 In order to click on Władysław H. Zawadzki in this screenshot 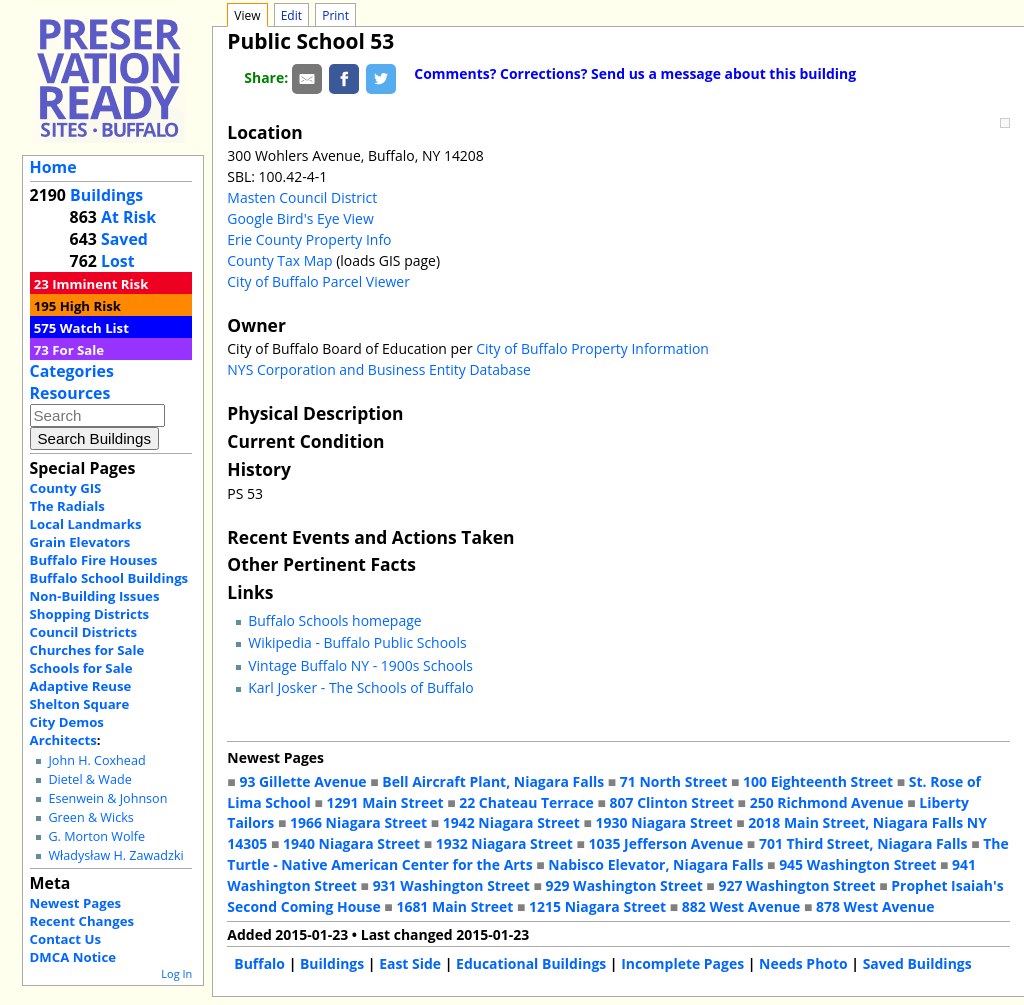, I will do `click(115, 855)`.